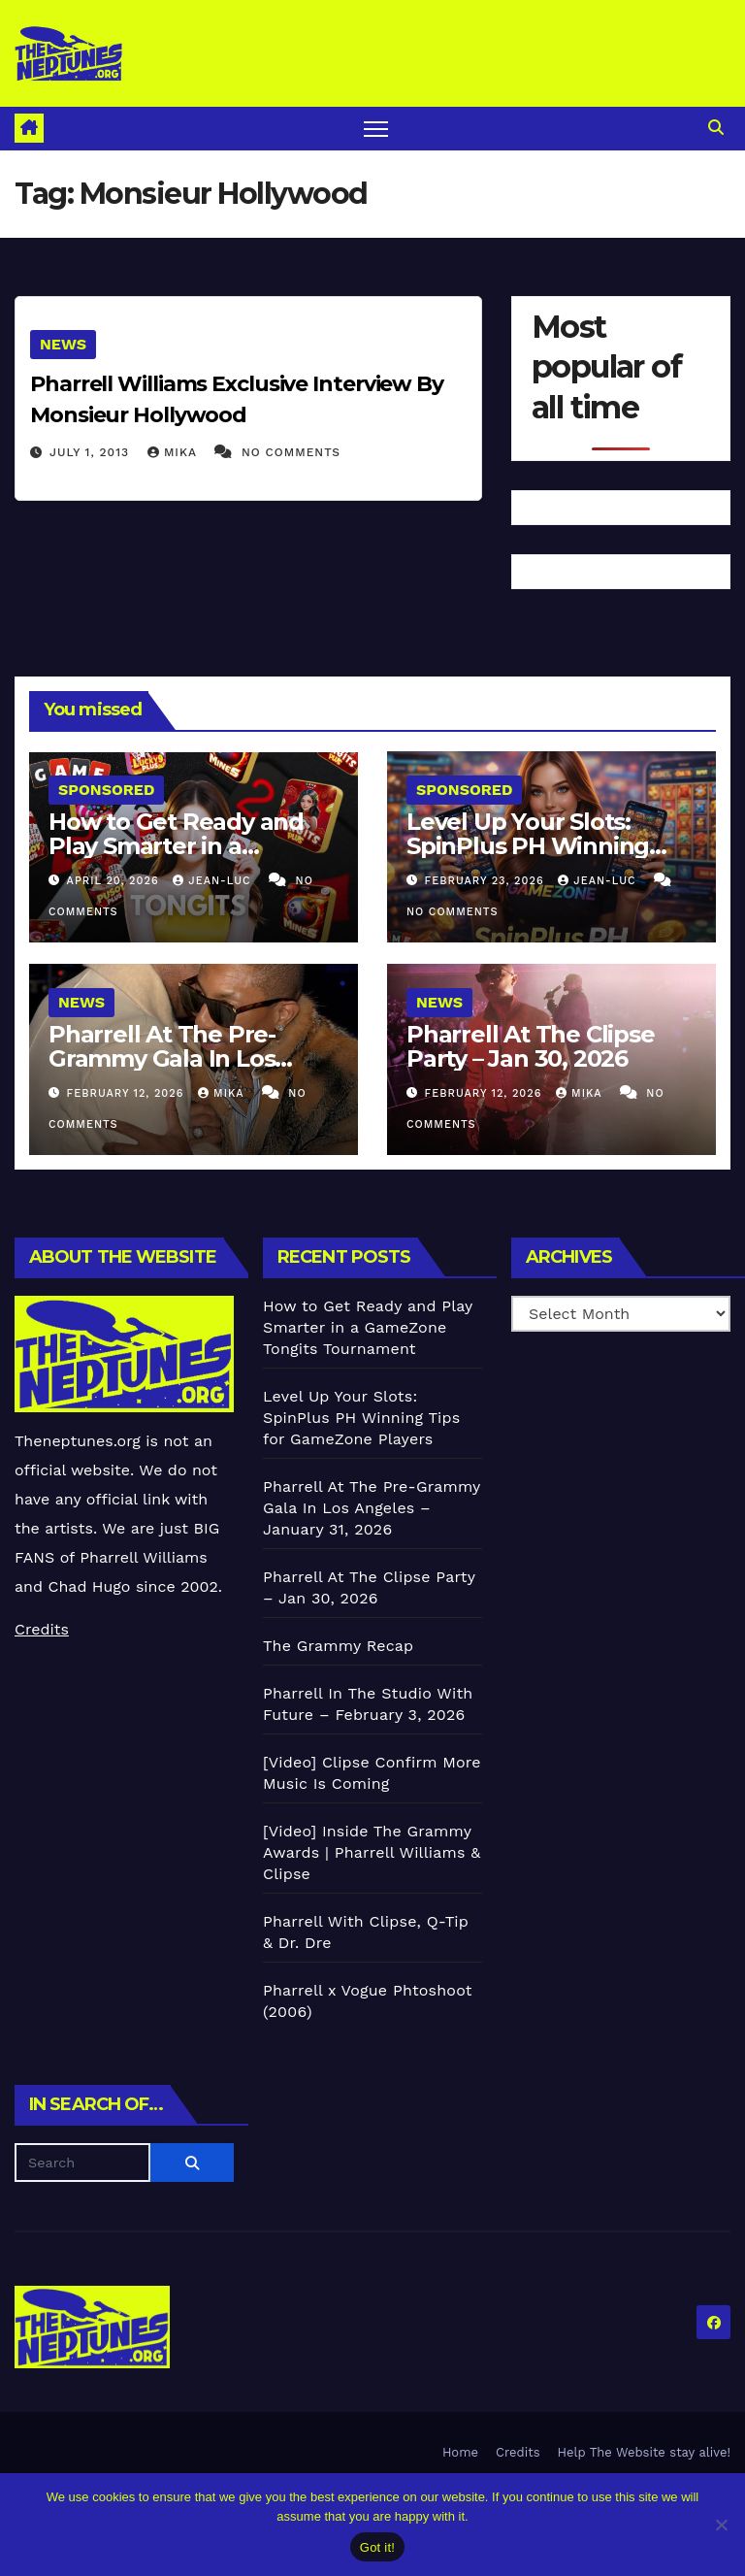  Describe the element at coordinates (376, 129) in the screenshot. I see `[Toggle navigation]` at that location.